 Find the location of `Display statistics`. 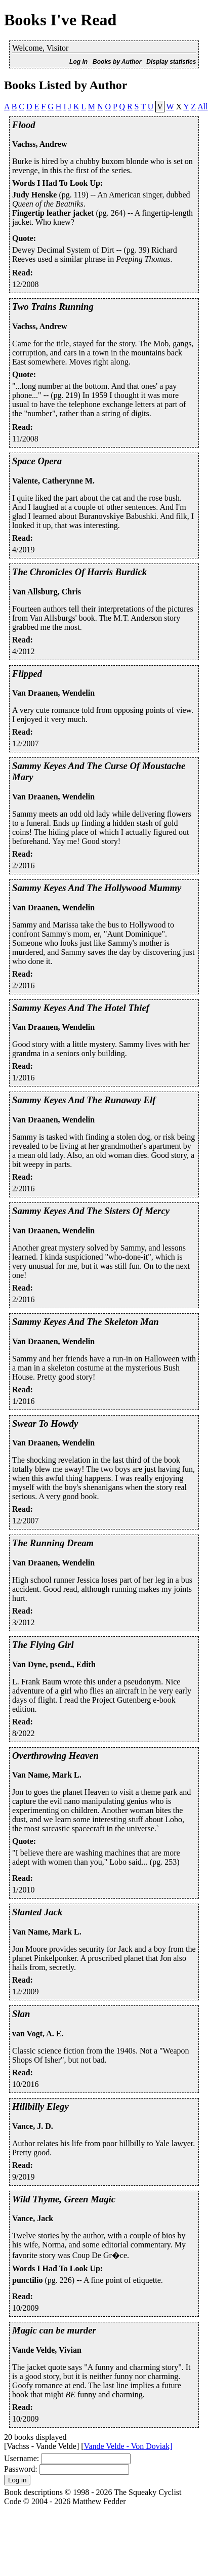

Display statistics is located at coordinates (171, 61).